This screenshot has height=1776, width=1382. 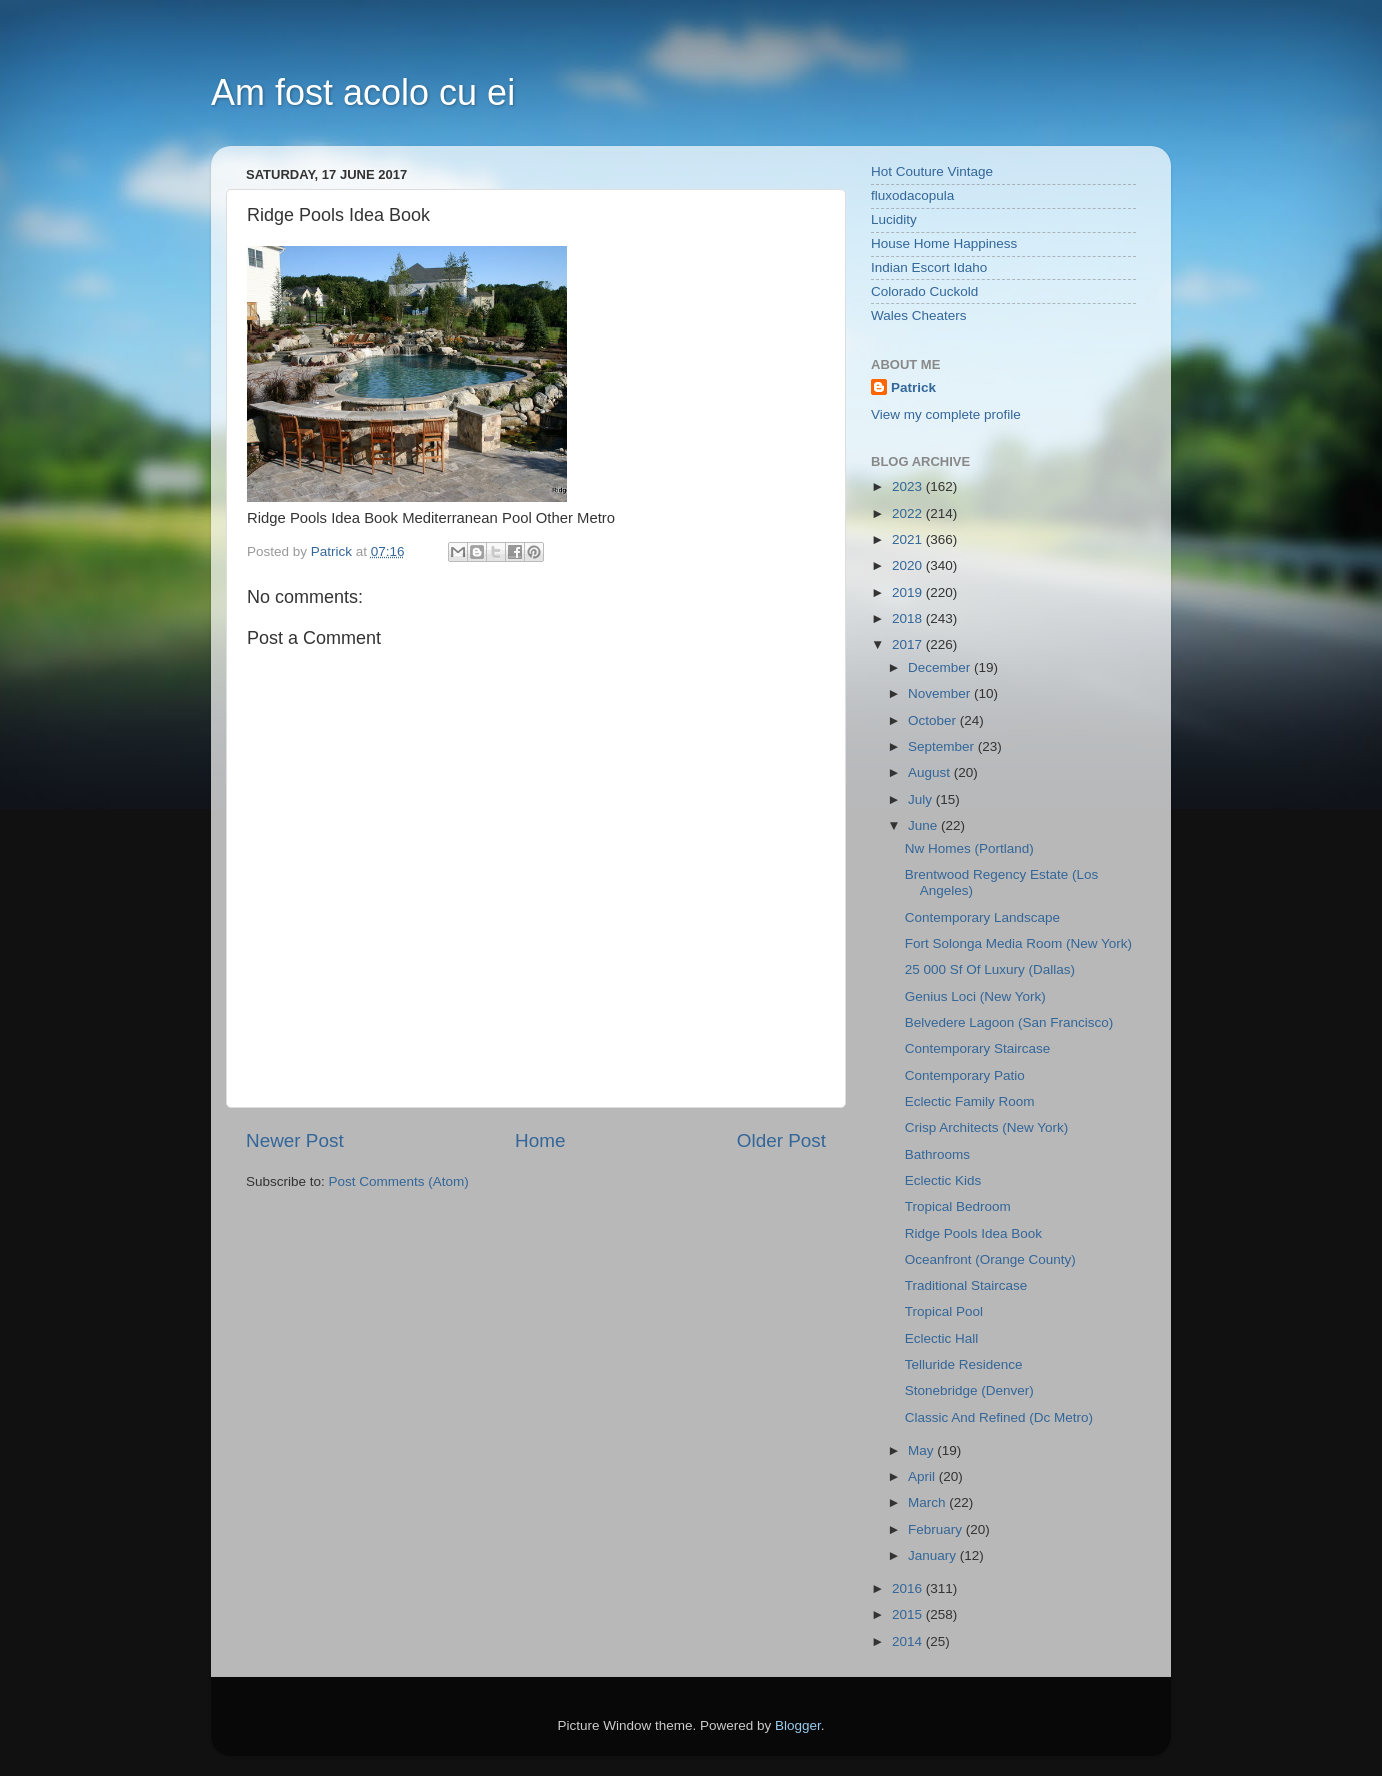 What do you see at coordinates (987, 1127) in the screenshot?
I see `Crisp Architects (New York)` at bounding box center [987, 1127].